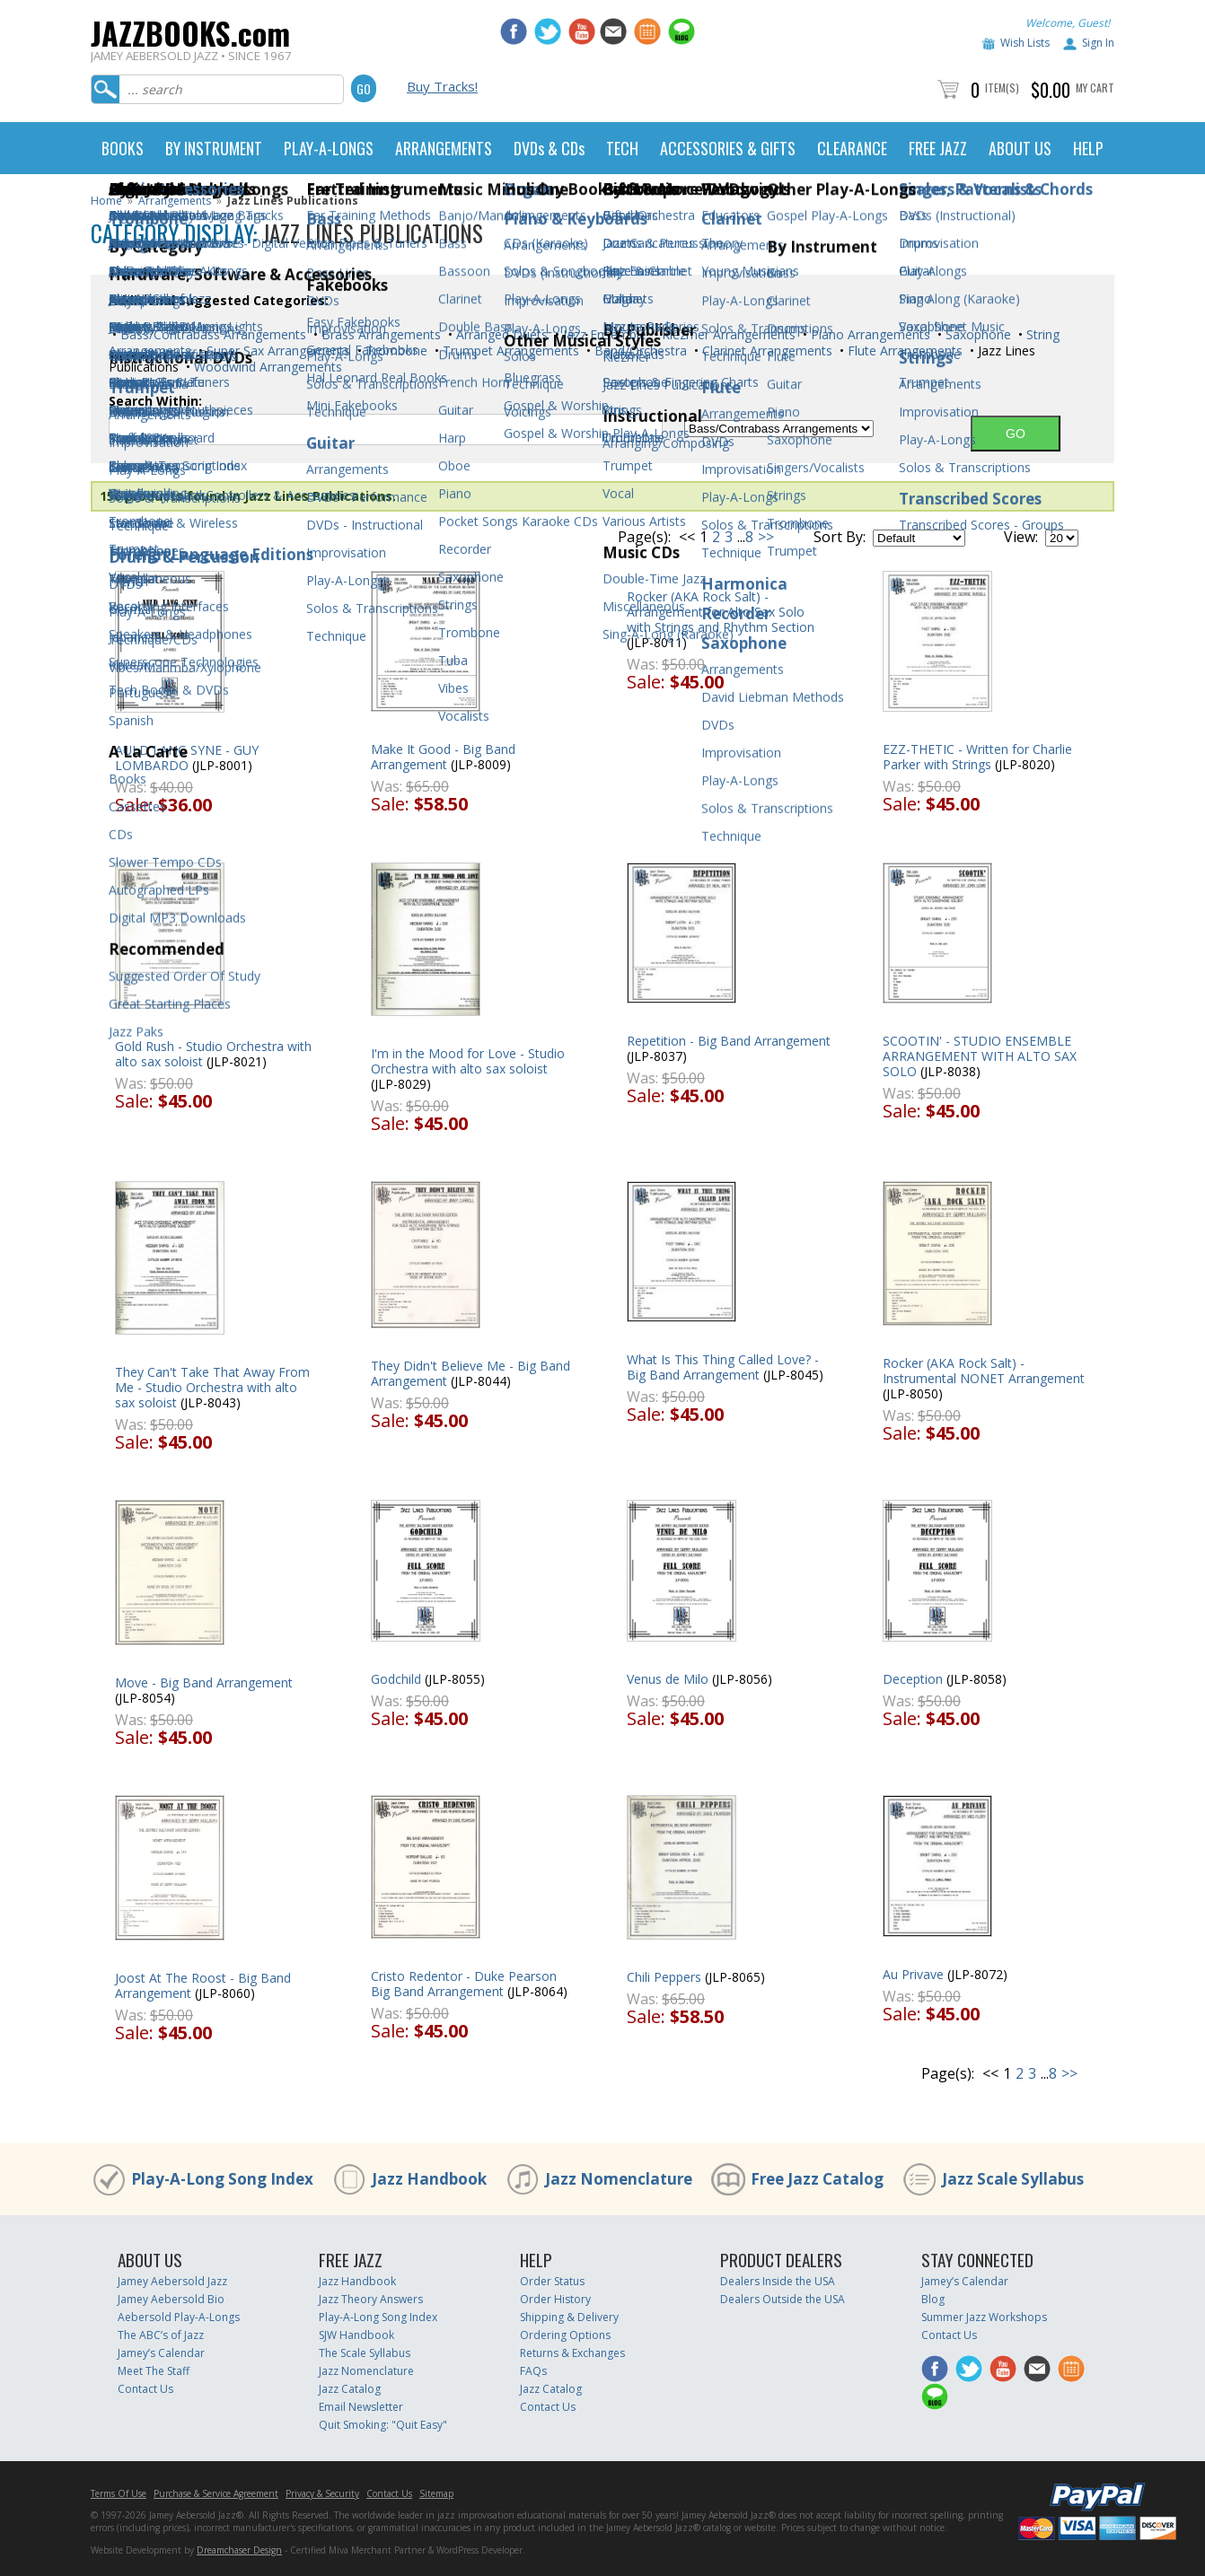 This screenshot has width=1205, height=2576. Describe the element at coordinates (468, 1061) in the screenshot. I see `I'm in the Mood for Love - Studio Orchestra with alto sax soloist` at that location.